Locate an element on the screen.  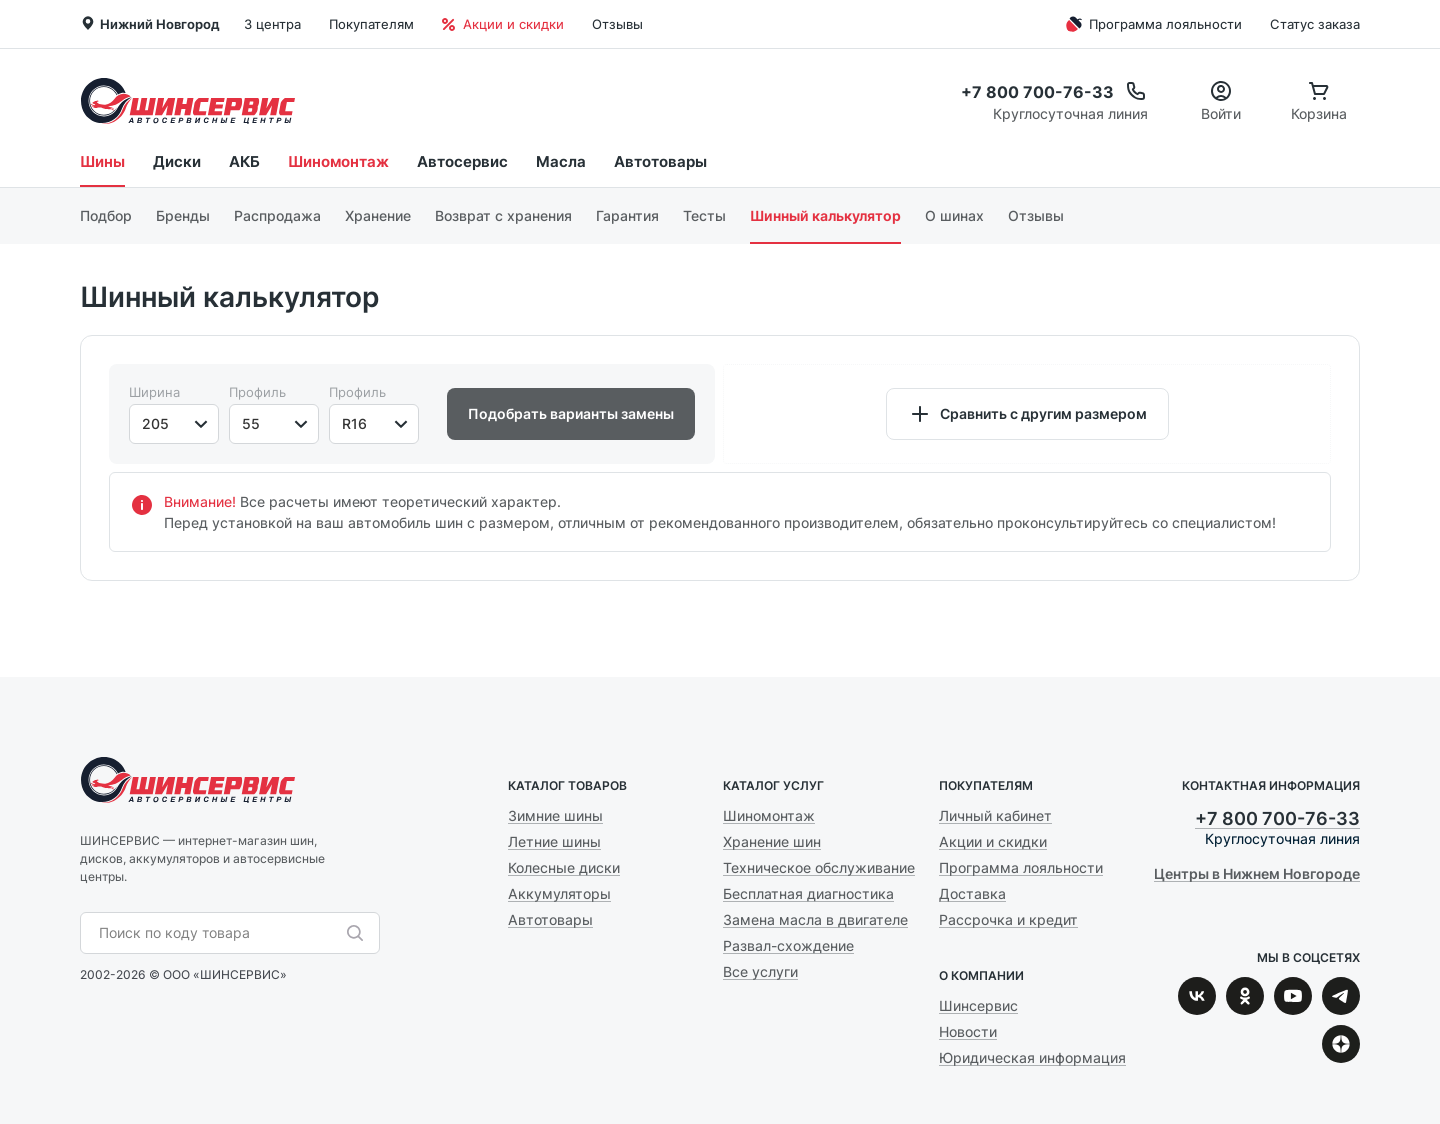
[combobox] is located at coordinates (220, 933).